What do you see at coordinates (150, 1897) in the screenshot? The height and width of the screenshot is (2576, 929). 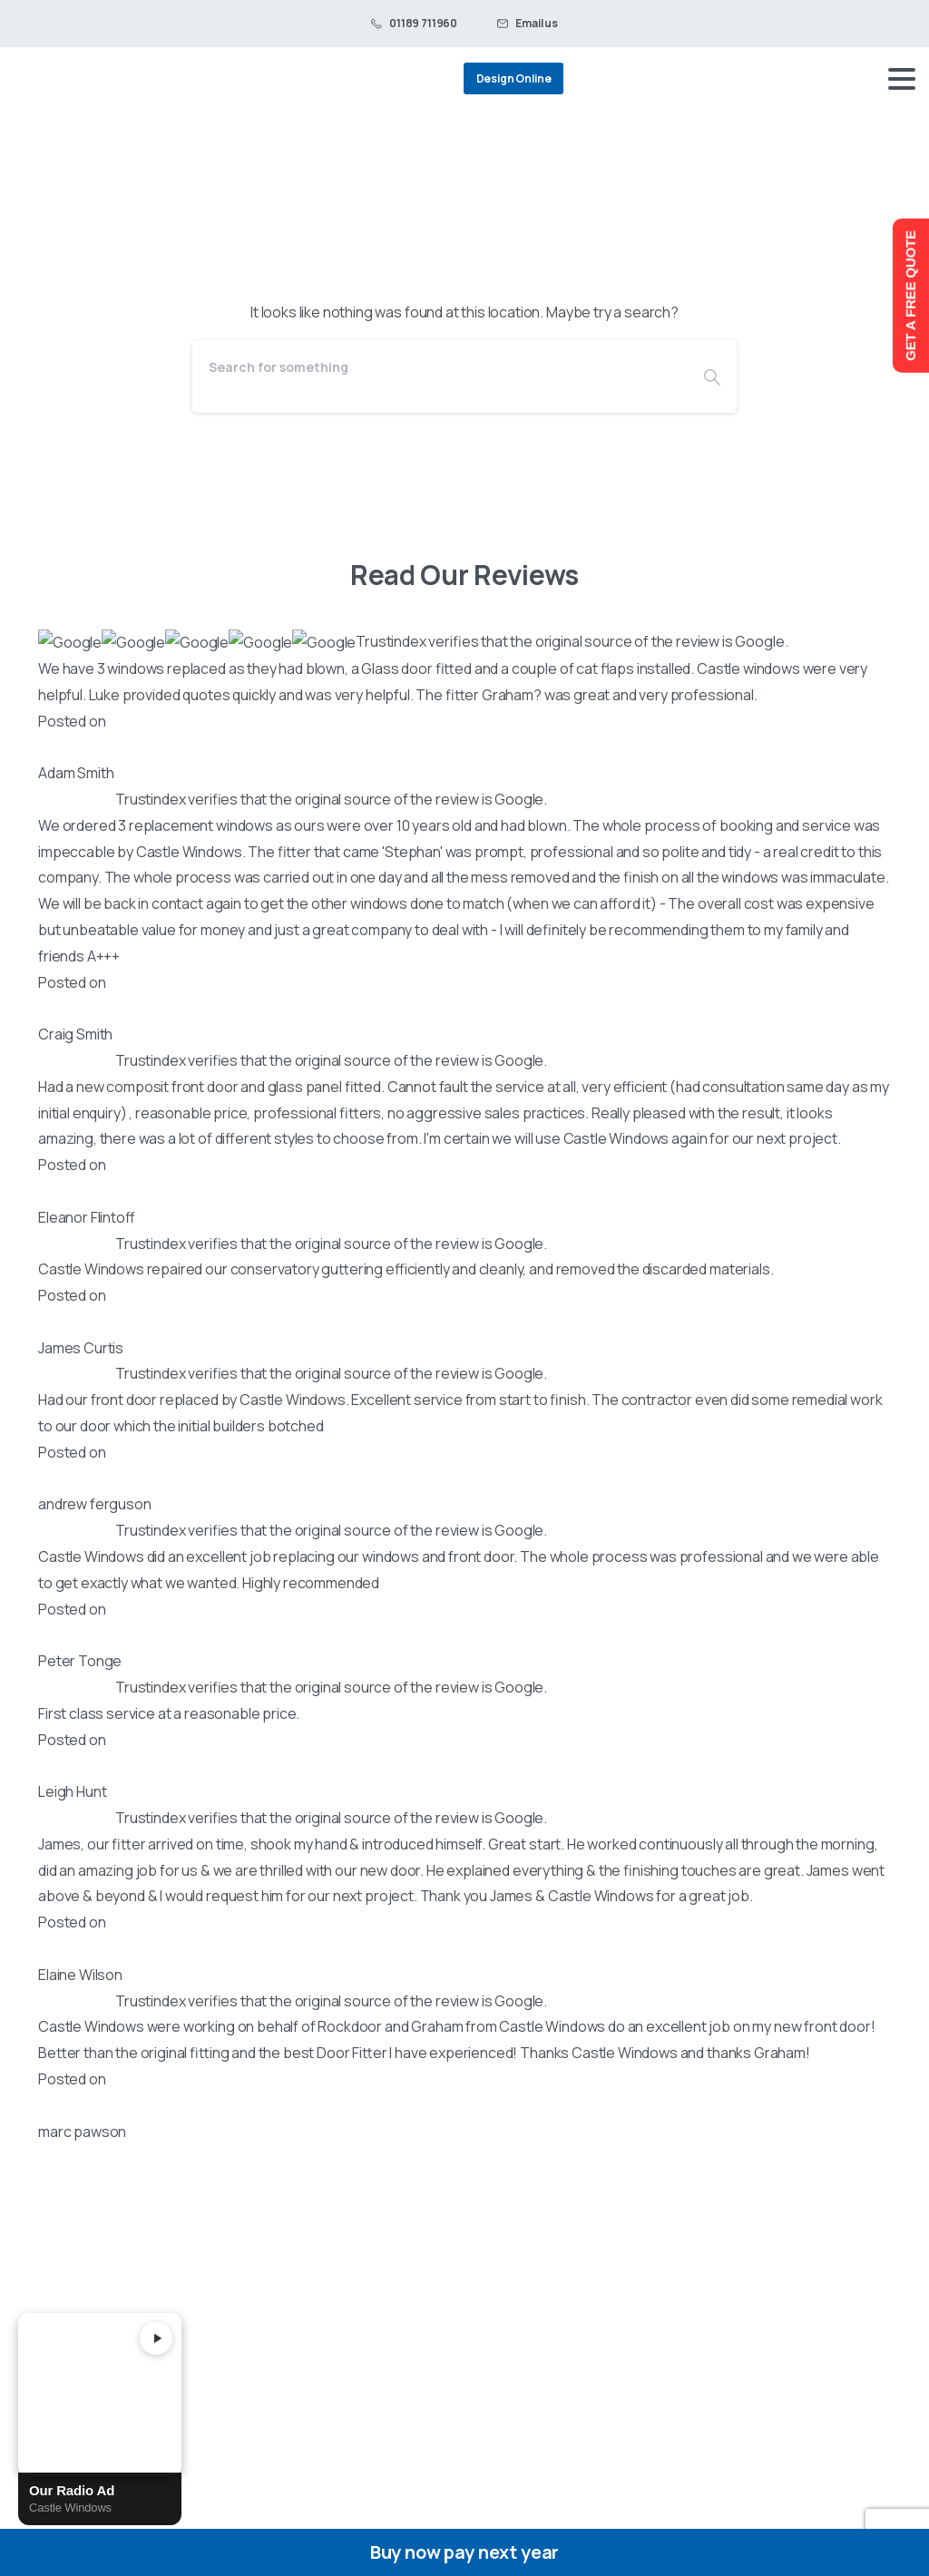 I see `Black Barn, Unit C Fronds Park, Frouds Lane, Woolhampton, Berkshire, RG7 4LH, England` at bounding box center [150, 1897].